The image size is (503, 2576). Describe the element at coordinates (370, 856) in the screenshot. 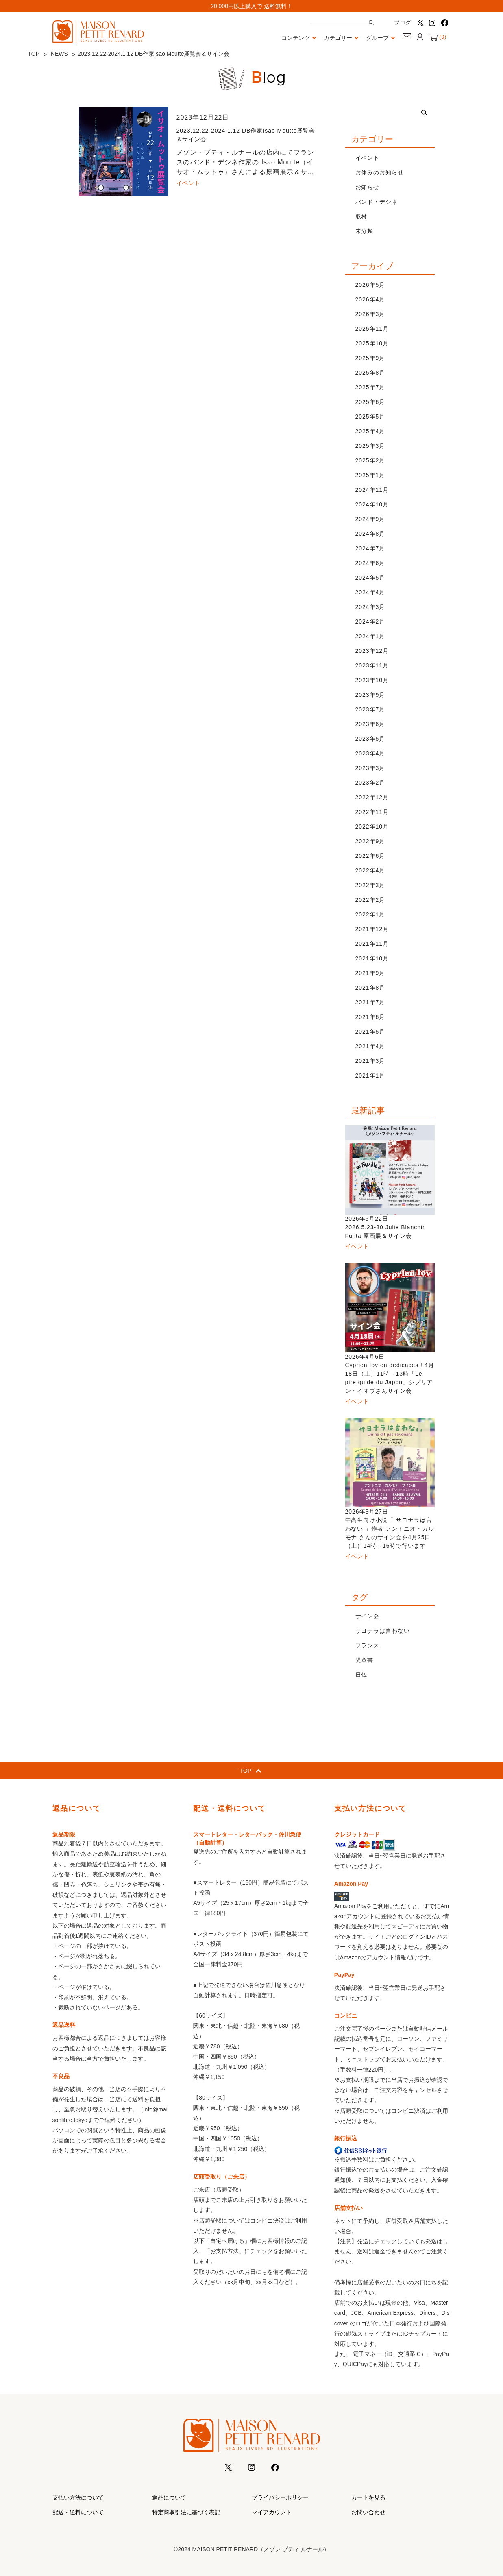

I see `2022年6月` at that location.